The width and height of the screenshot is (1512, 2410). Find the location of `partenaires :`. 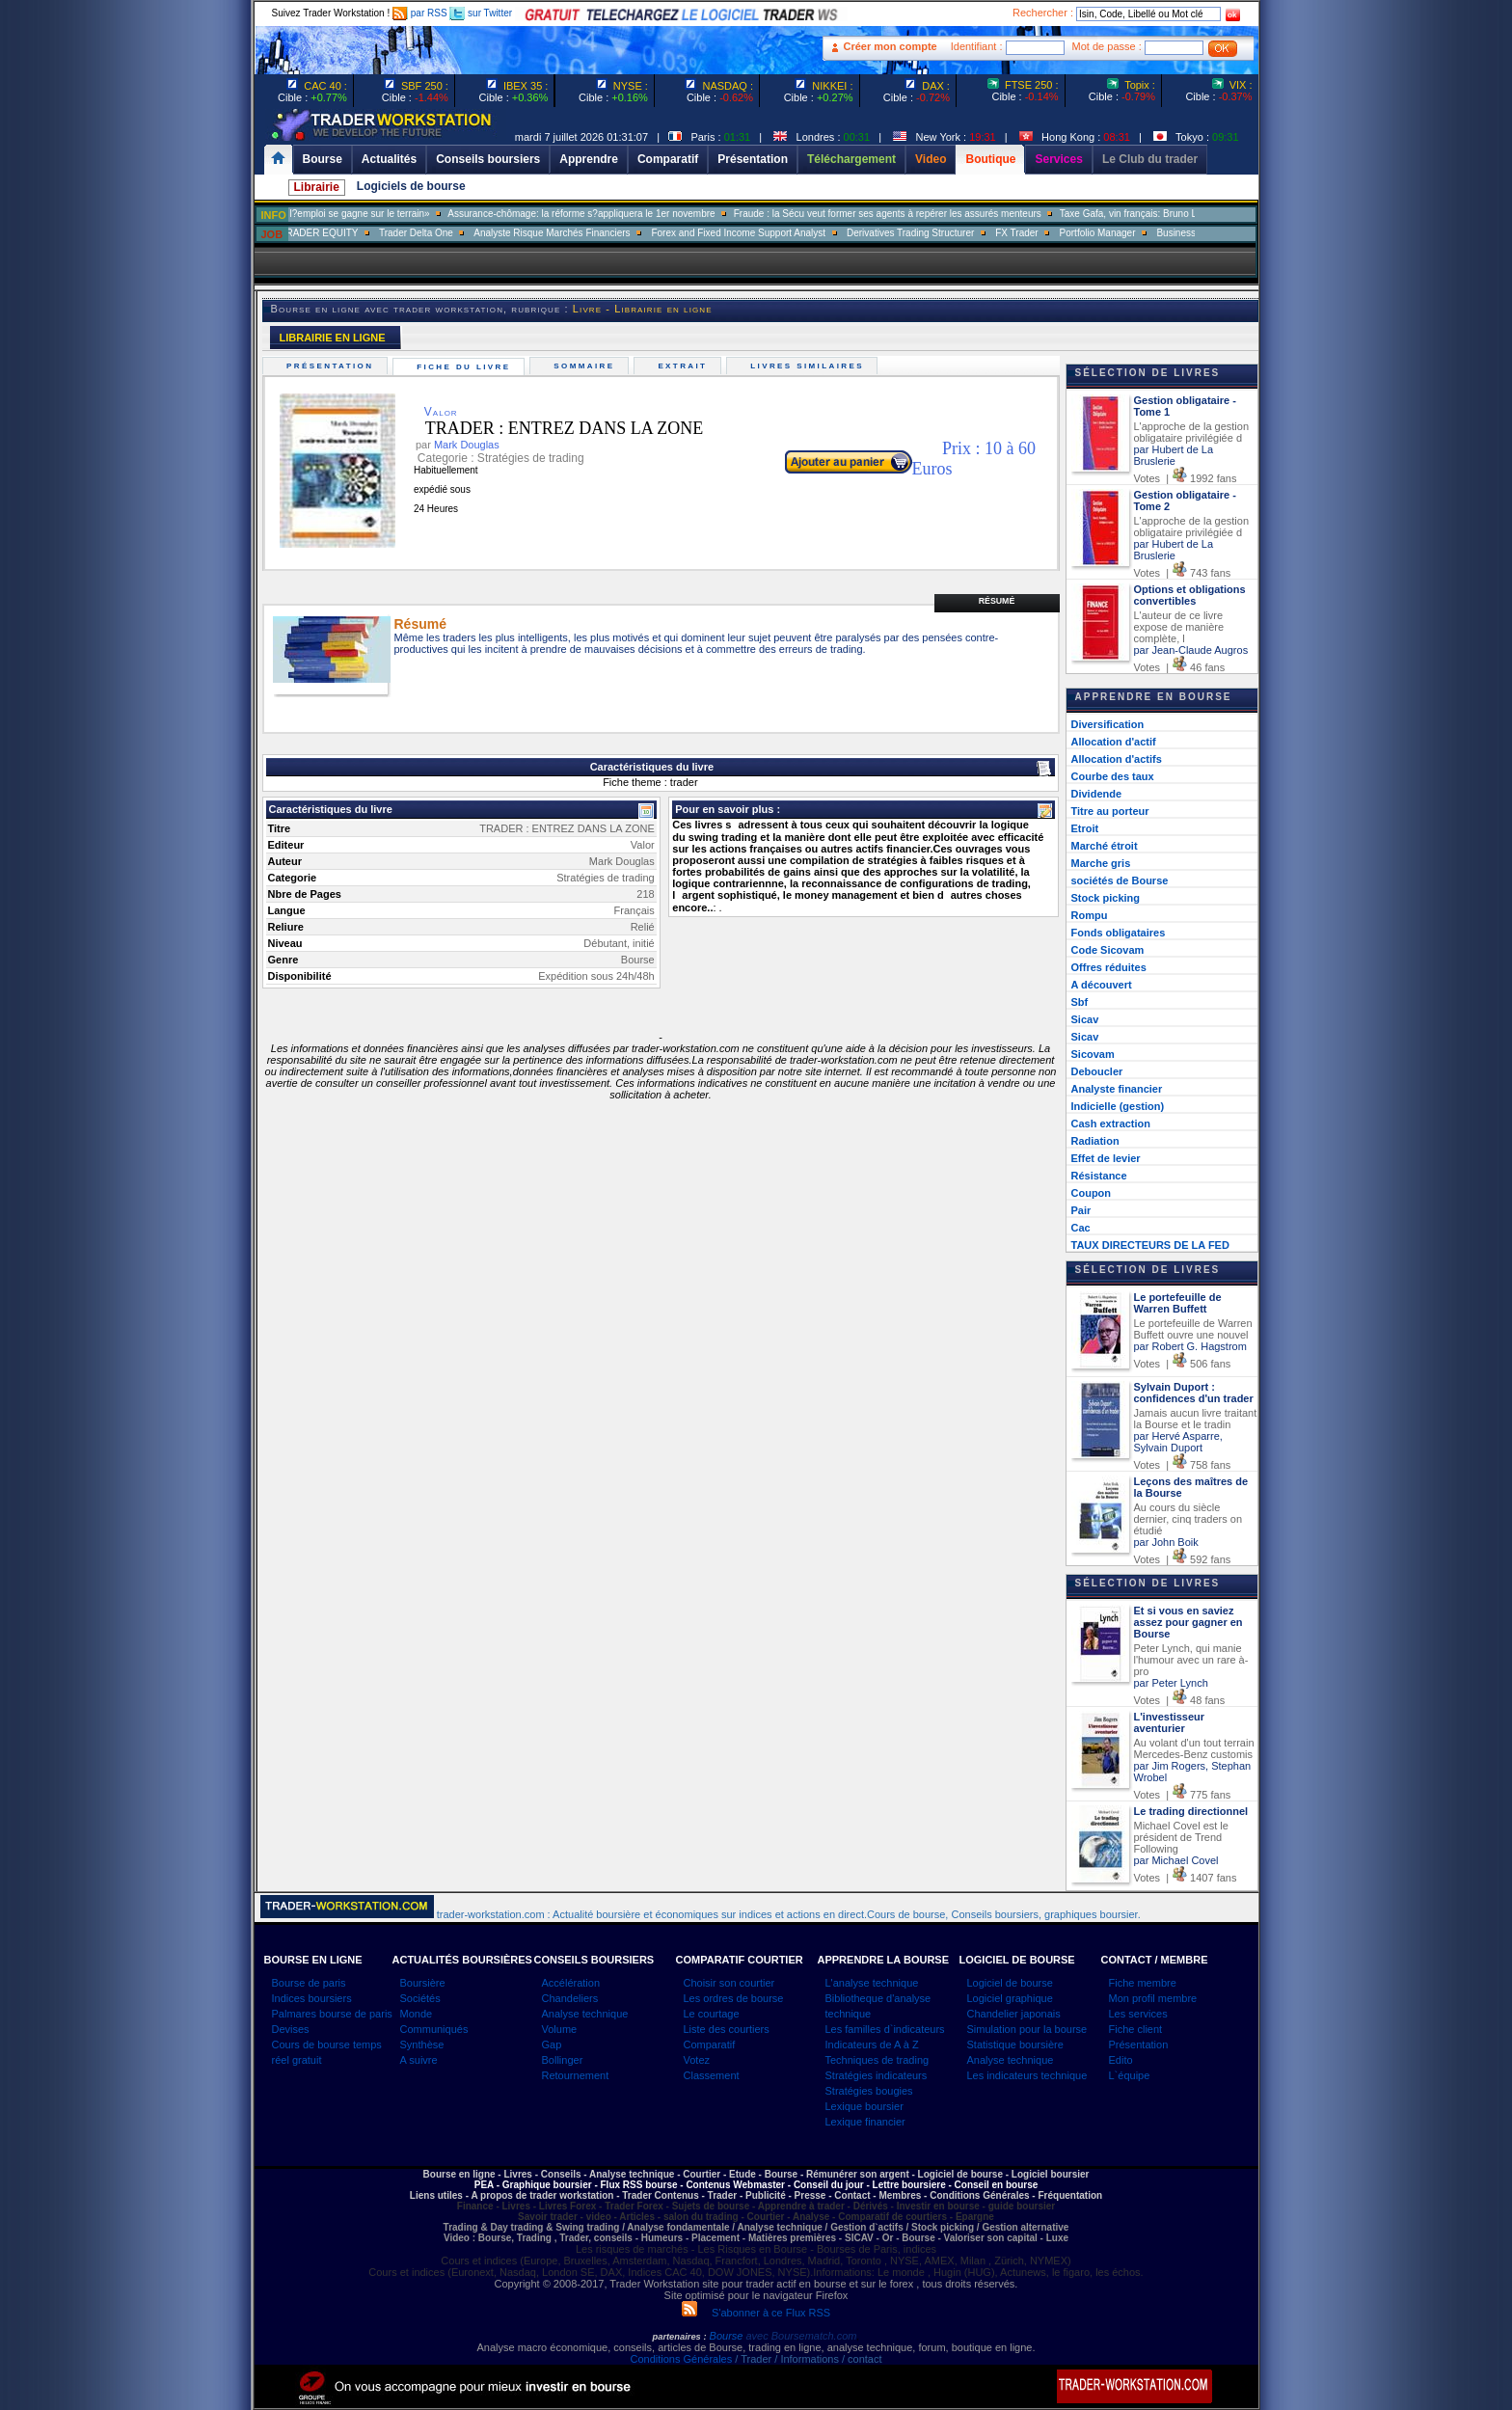

partenaires : is located at coordinates (680, 2337).